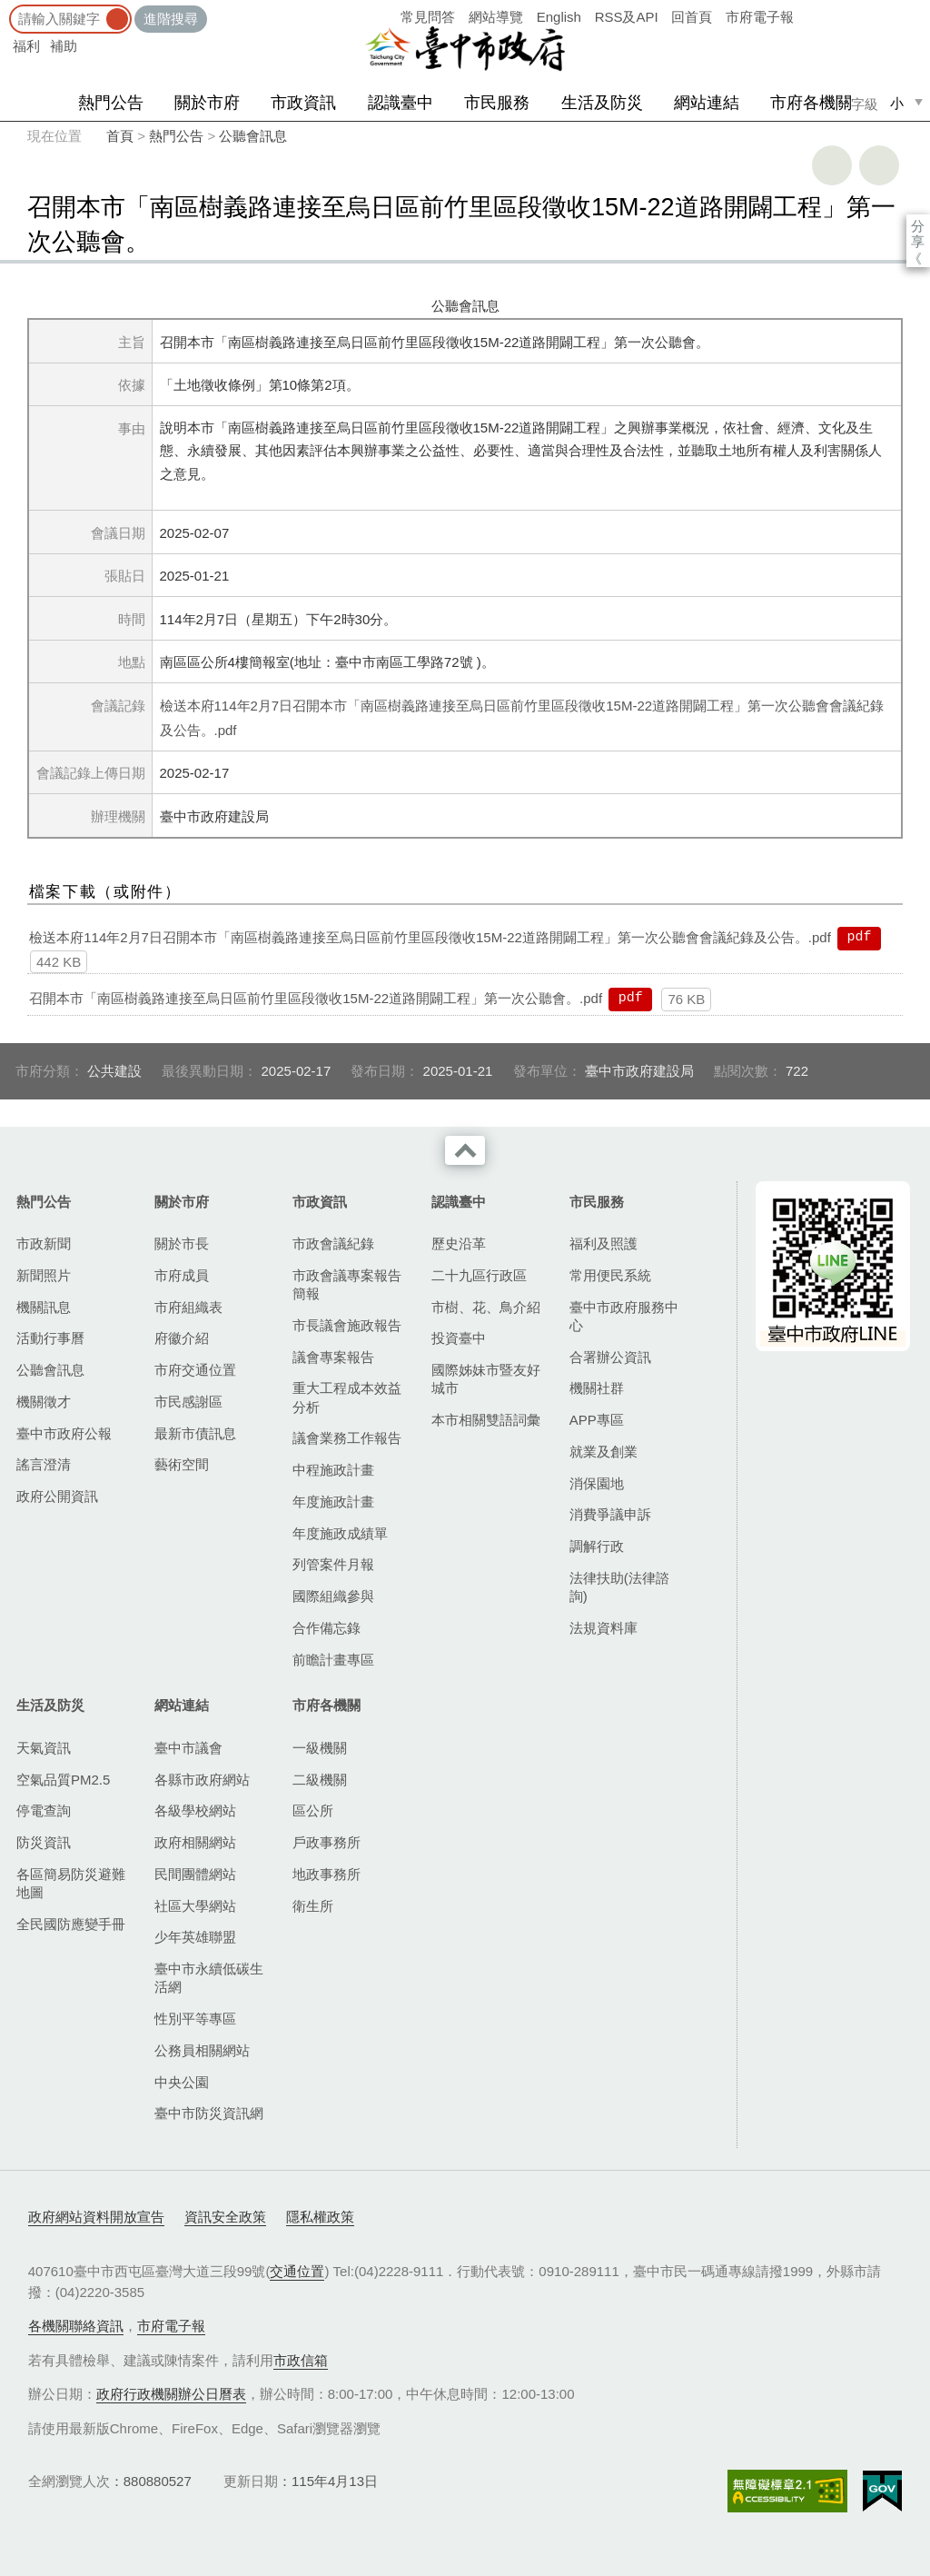 The height and width of the screenshot is (2576, 930). What do you see at coordinates (195, 2018) in the screenshot?
I see `性別平等專區` at bounding box center [195, 2018].